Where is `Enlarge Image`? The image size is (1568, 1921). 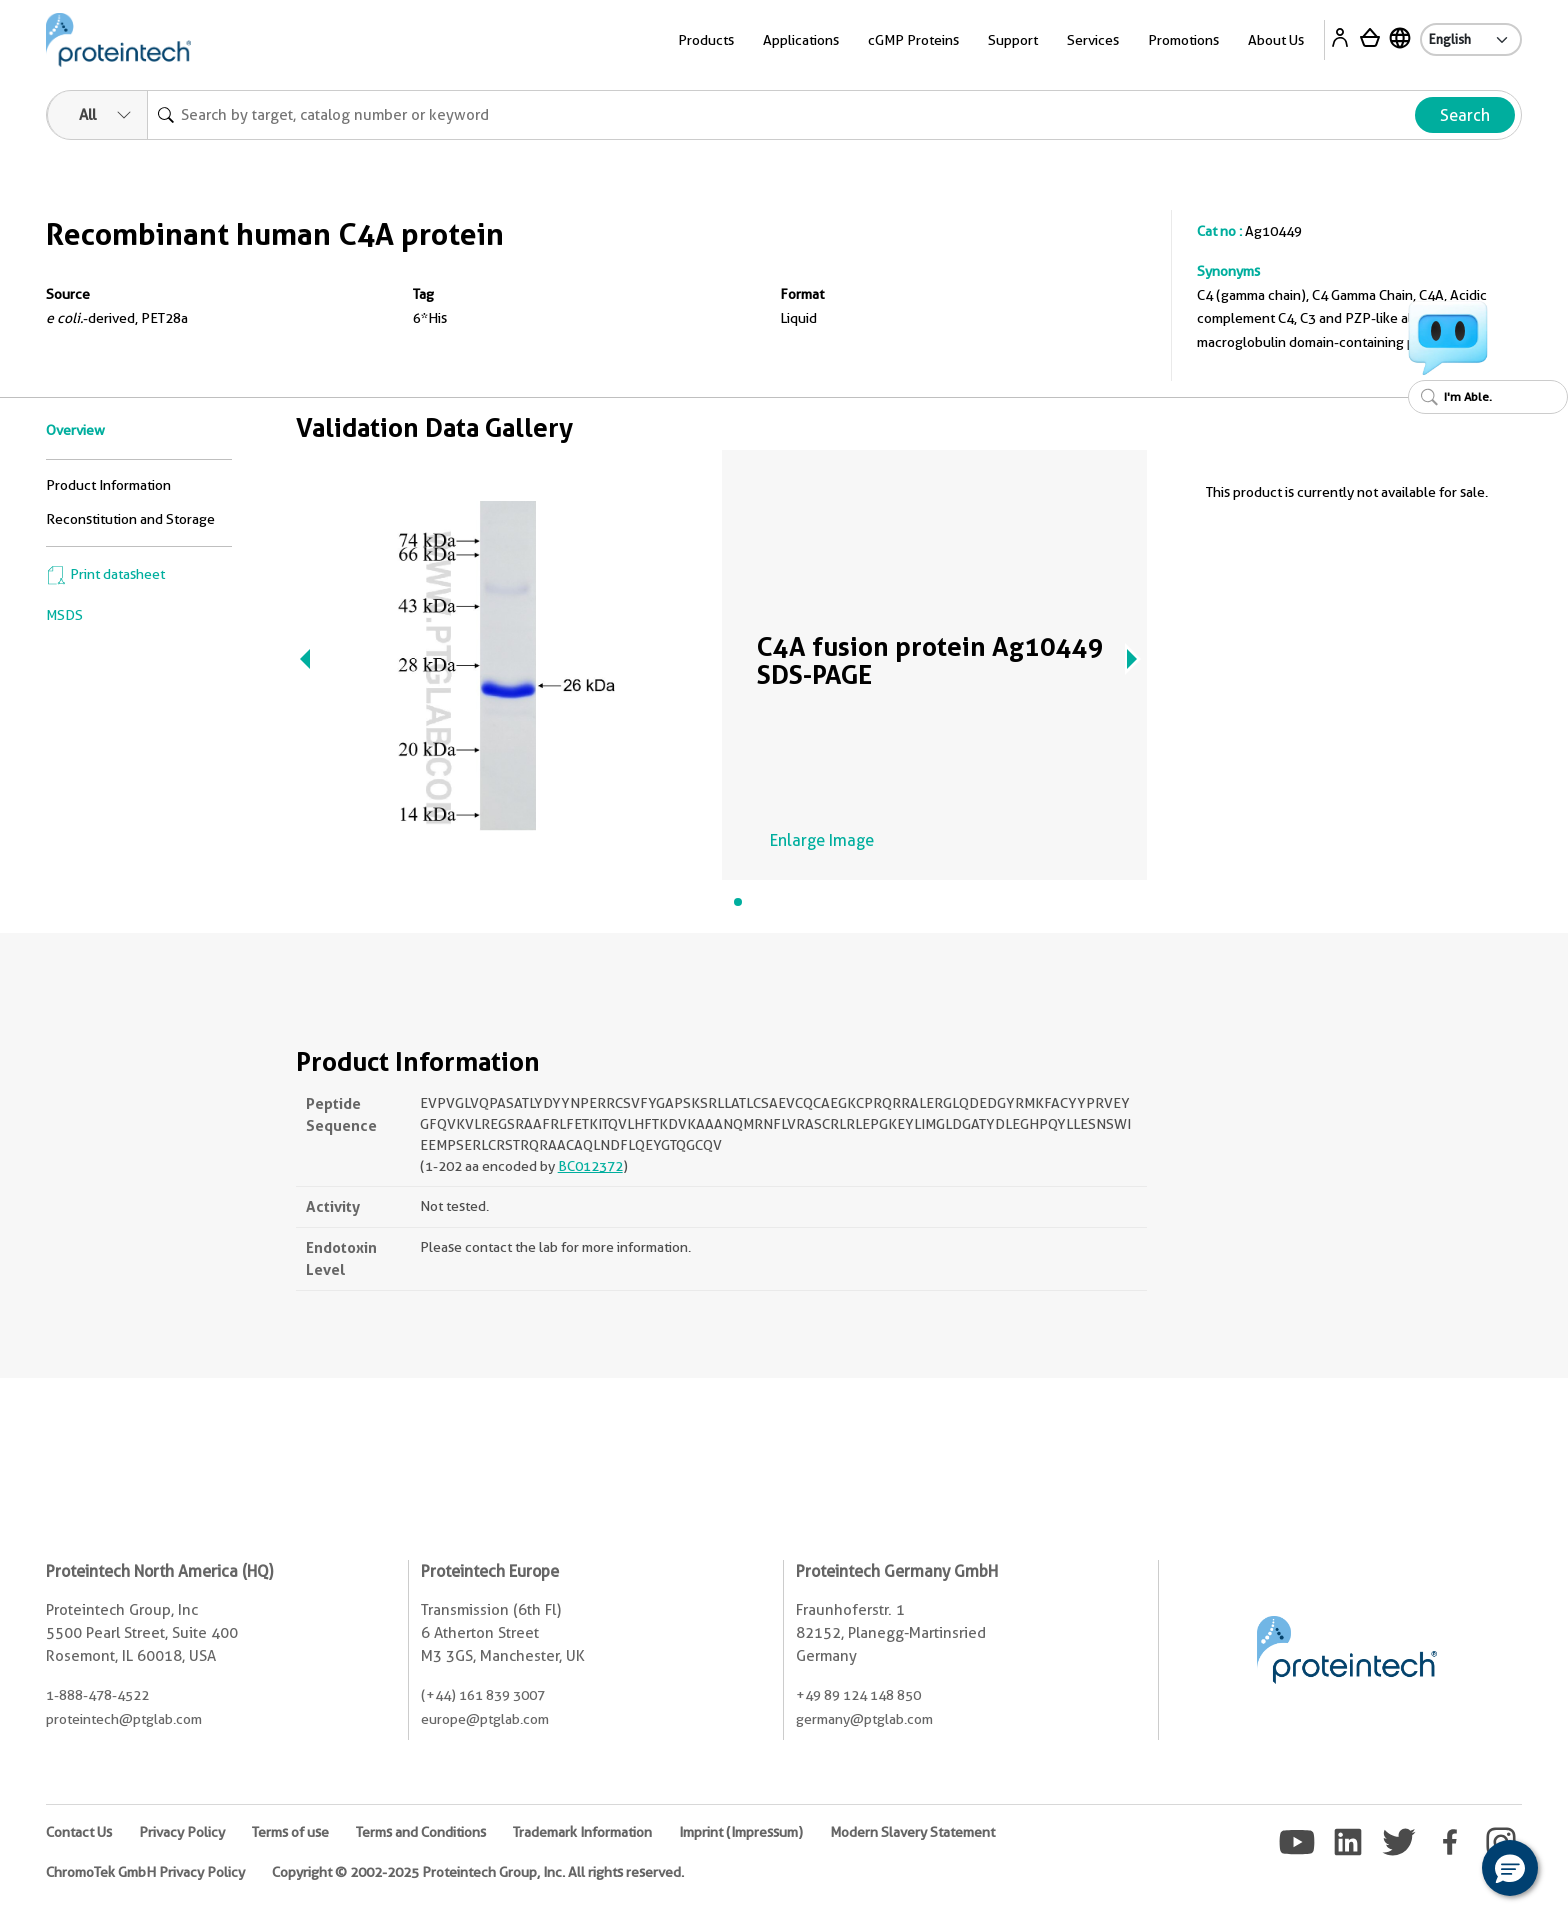
Enlarge Image is located at coordinates (822, 840).